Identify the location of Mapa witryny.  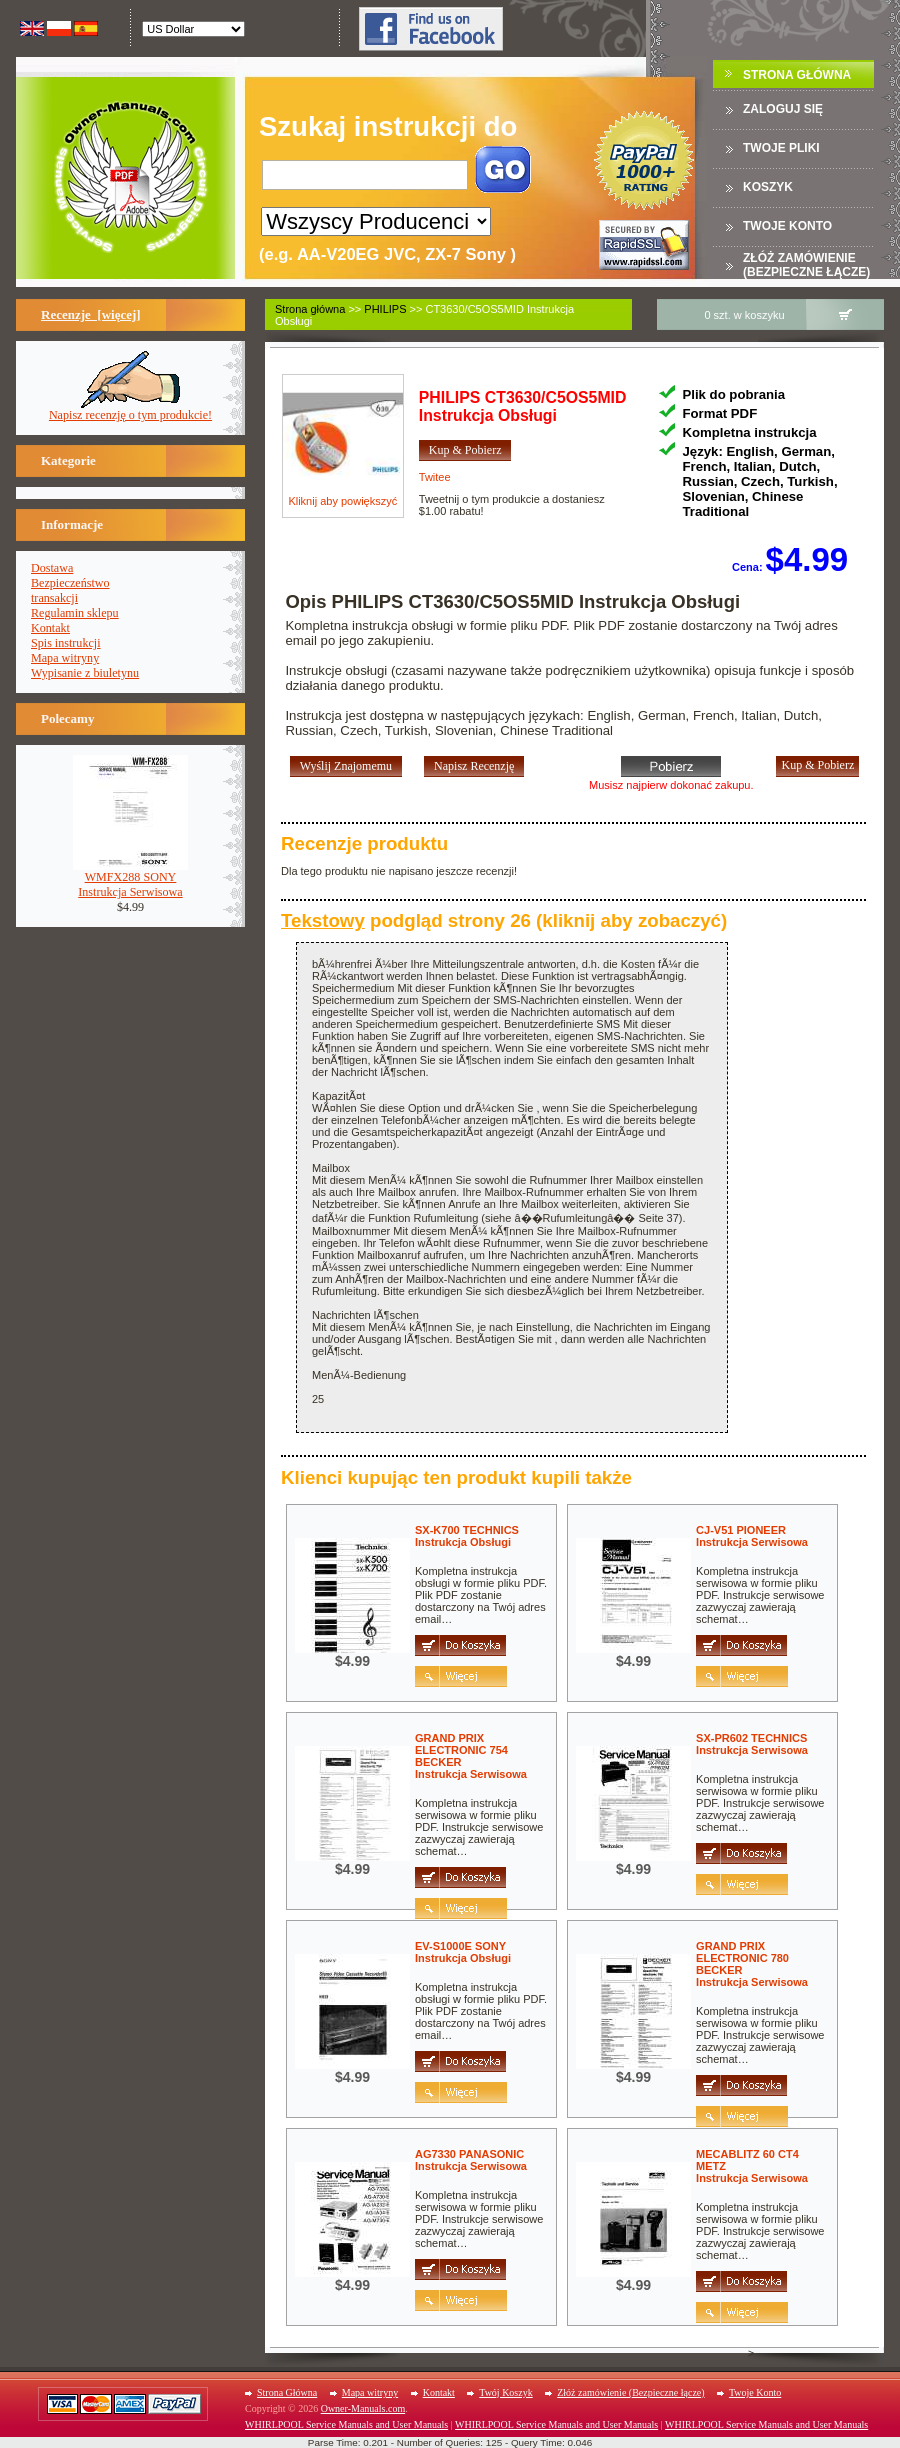
(65, 658).